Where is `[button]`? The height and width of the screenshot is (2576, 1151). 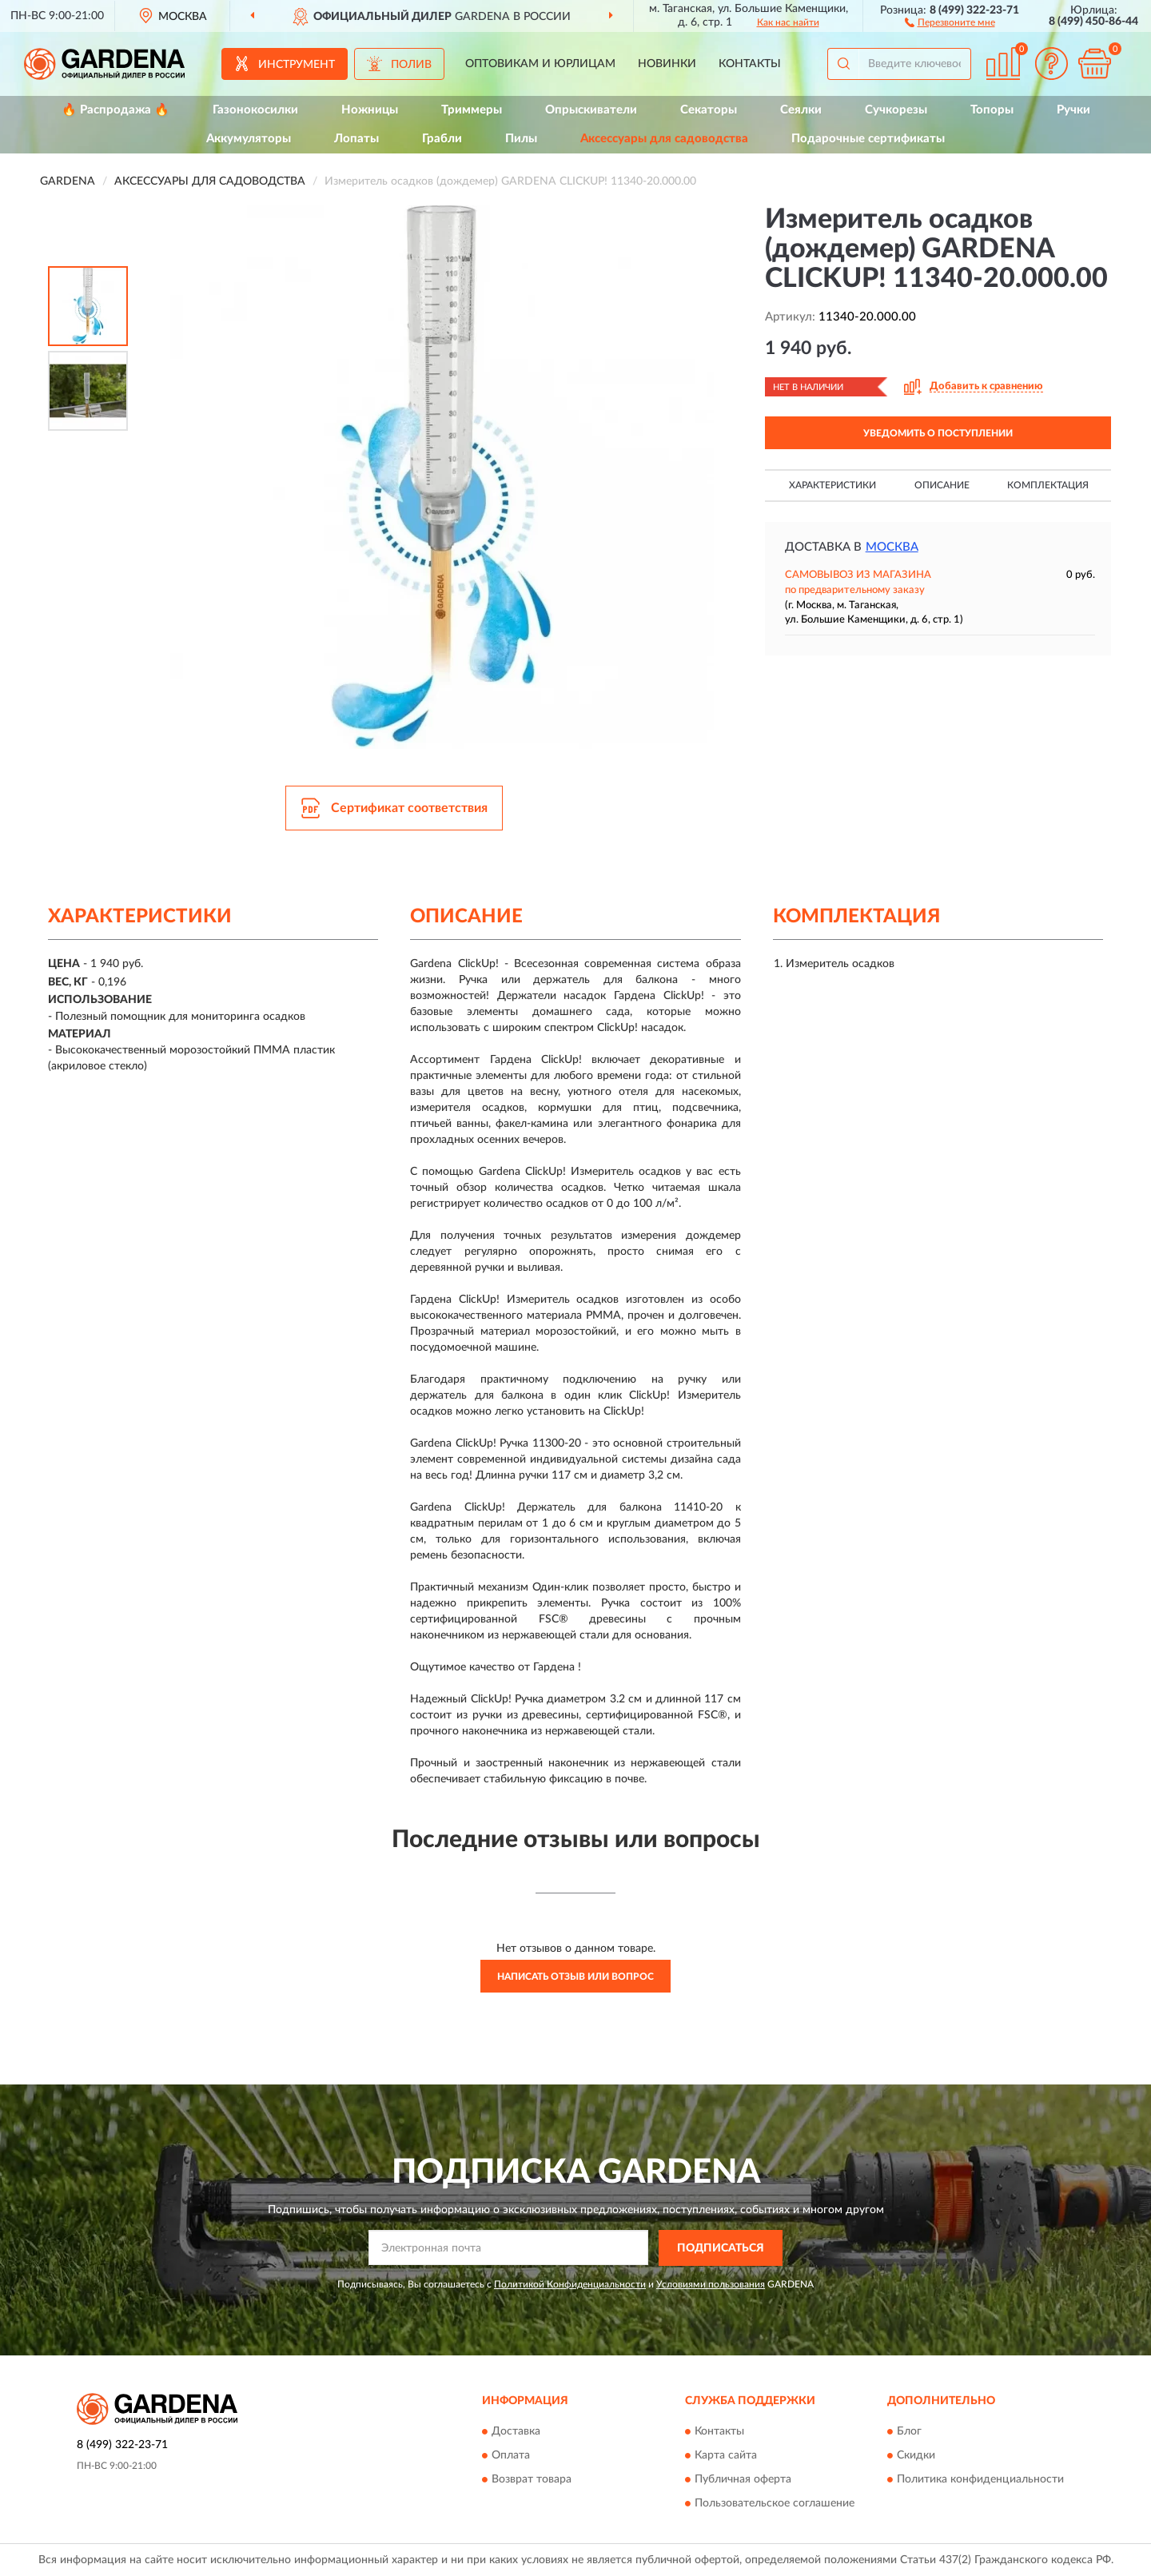 [button] is located at coordinates (950, 21).